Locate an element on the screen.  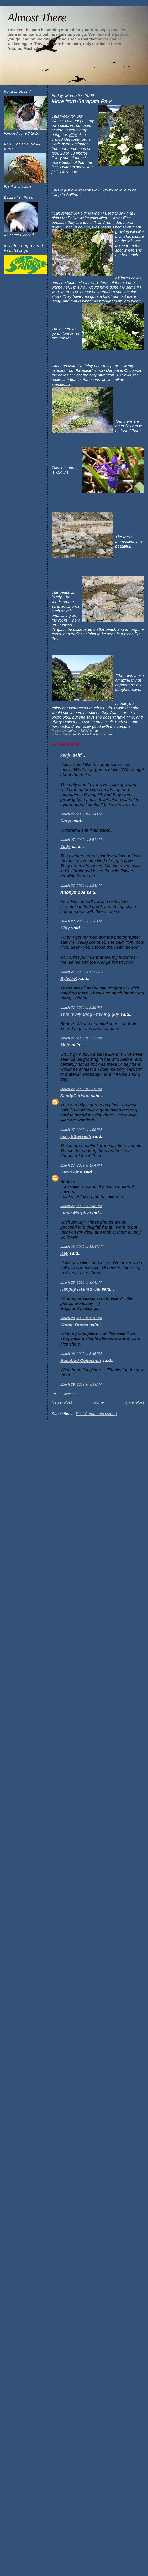
March 27, 2009 at 9:24 AM is located at coordinates (81, 886).